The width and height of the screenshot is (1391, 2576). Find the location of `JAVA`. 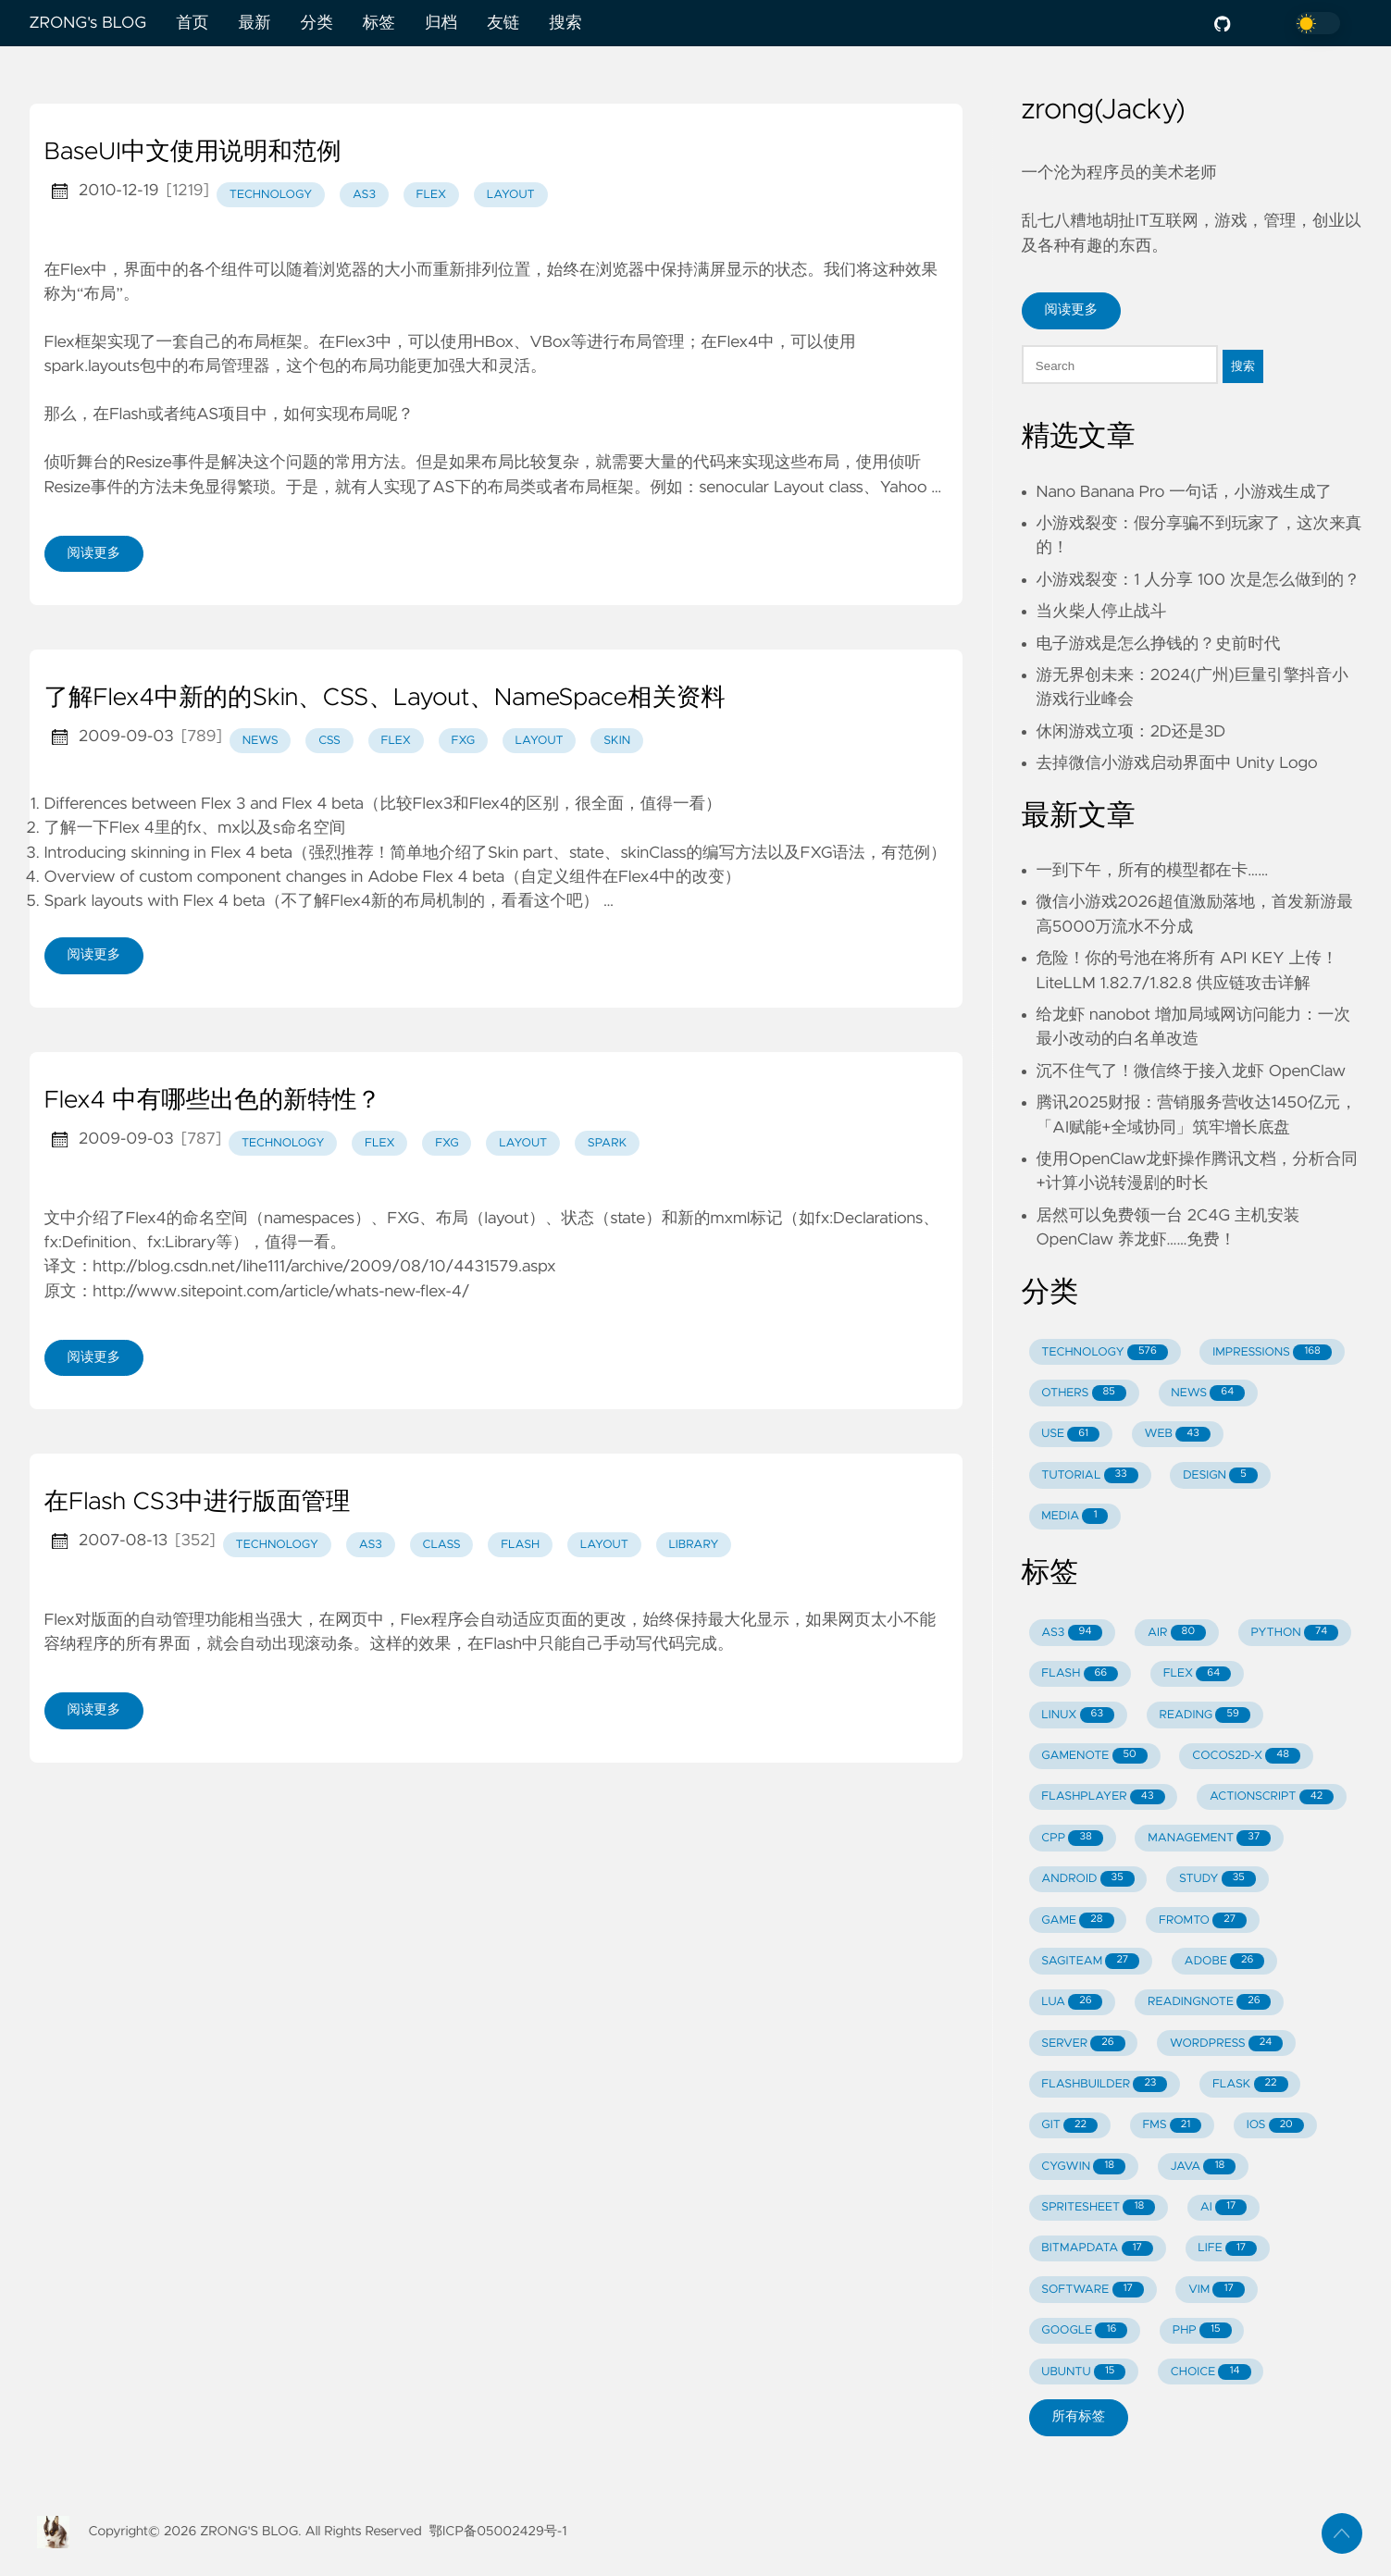

JAVA is located at coordinates (1203, 2166).